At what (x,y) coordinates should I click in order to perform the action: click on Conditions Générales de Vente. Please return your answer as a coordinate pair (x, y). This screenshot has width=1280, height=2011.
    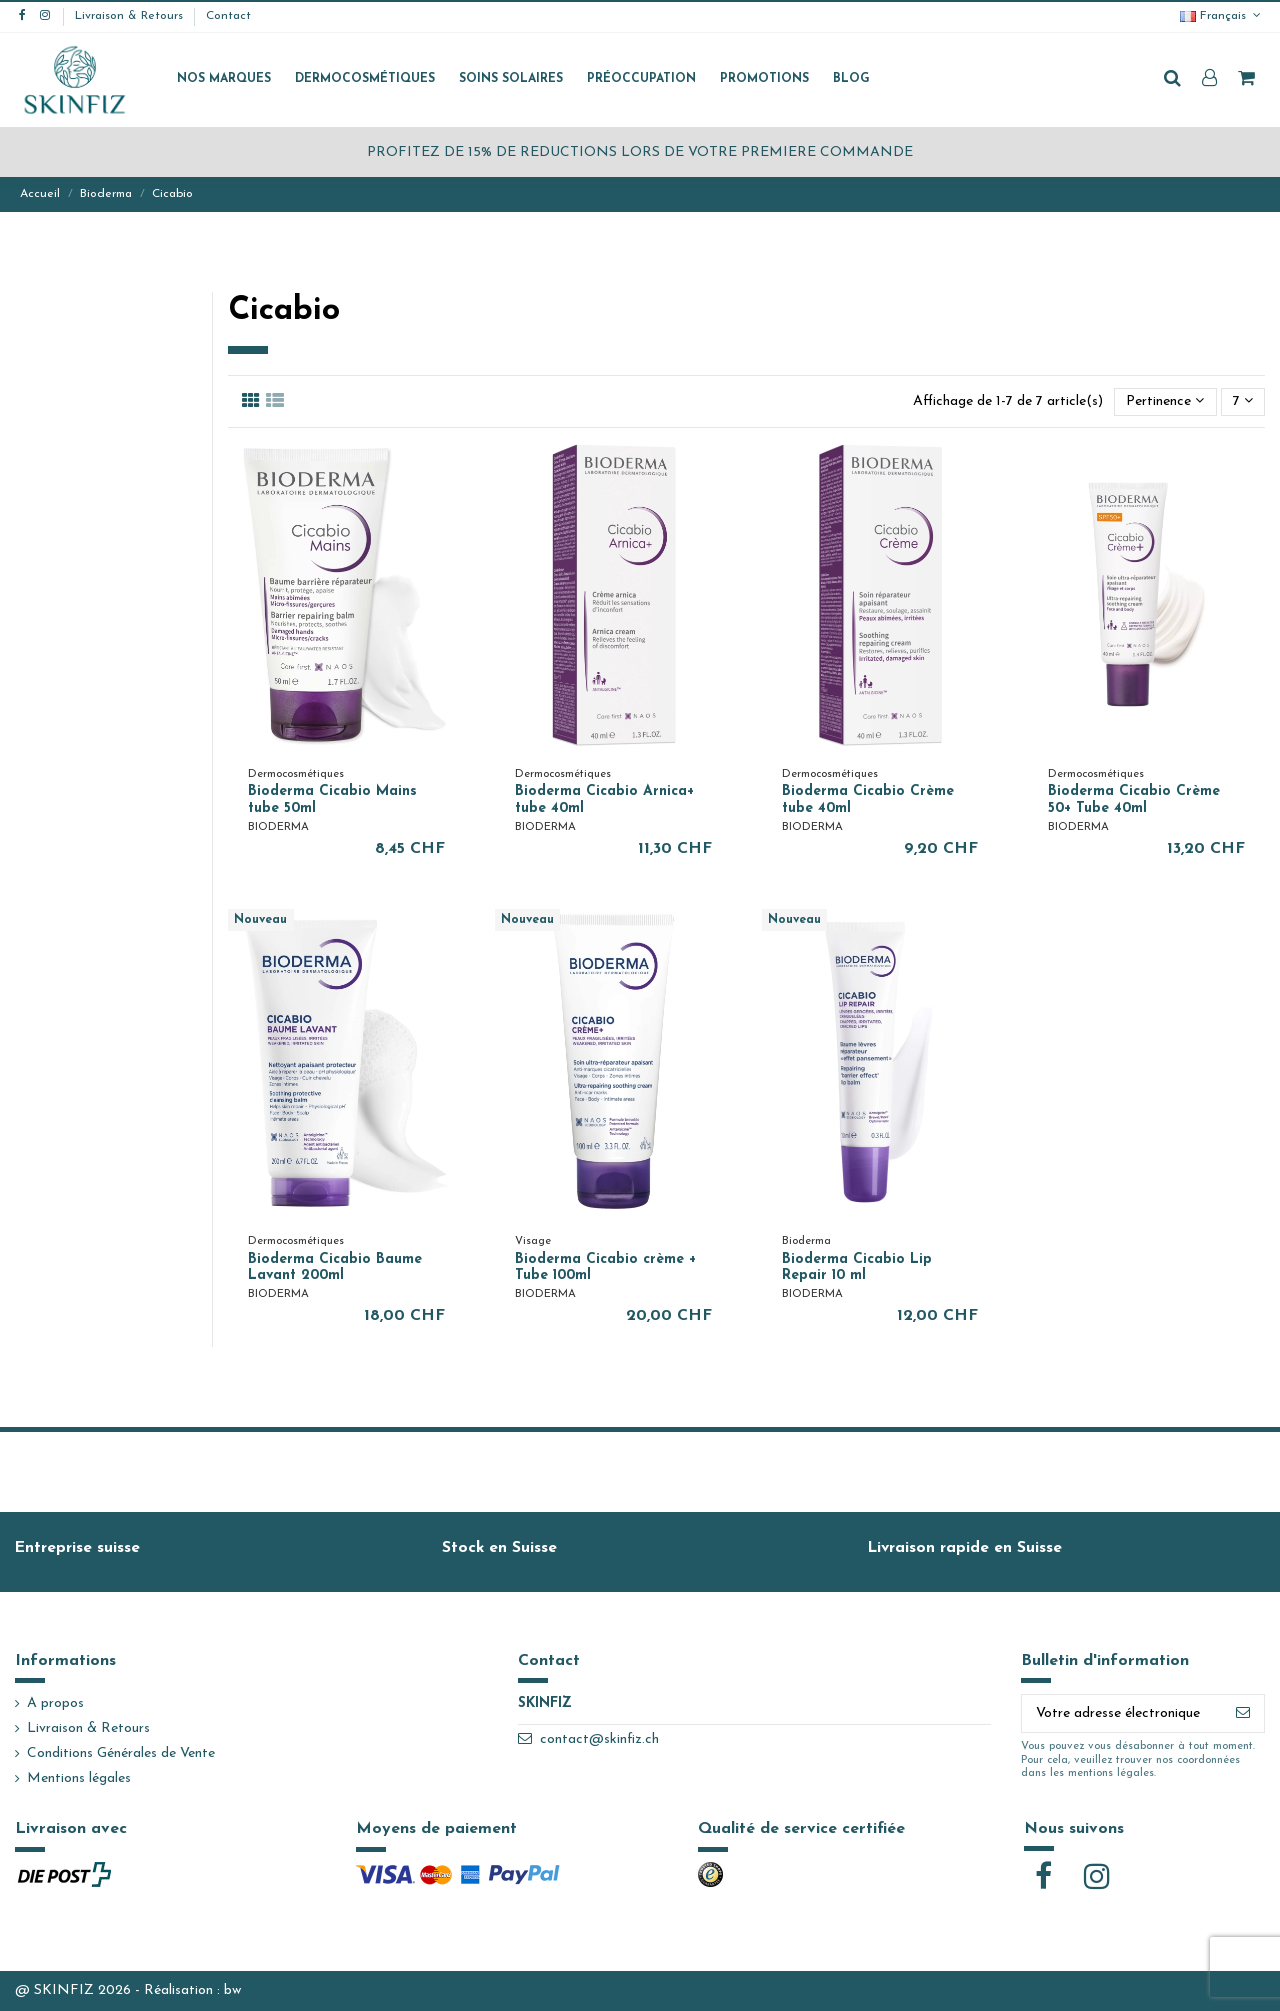
    Looking at the image, I should click on (121, 1753).